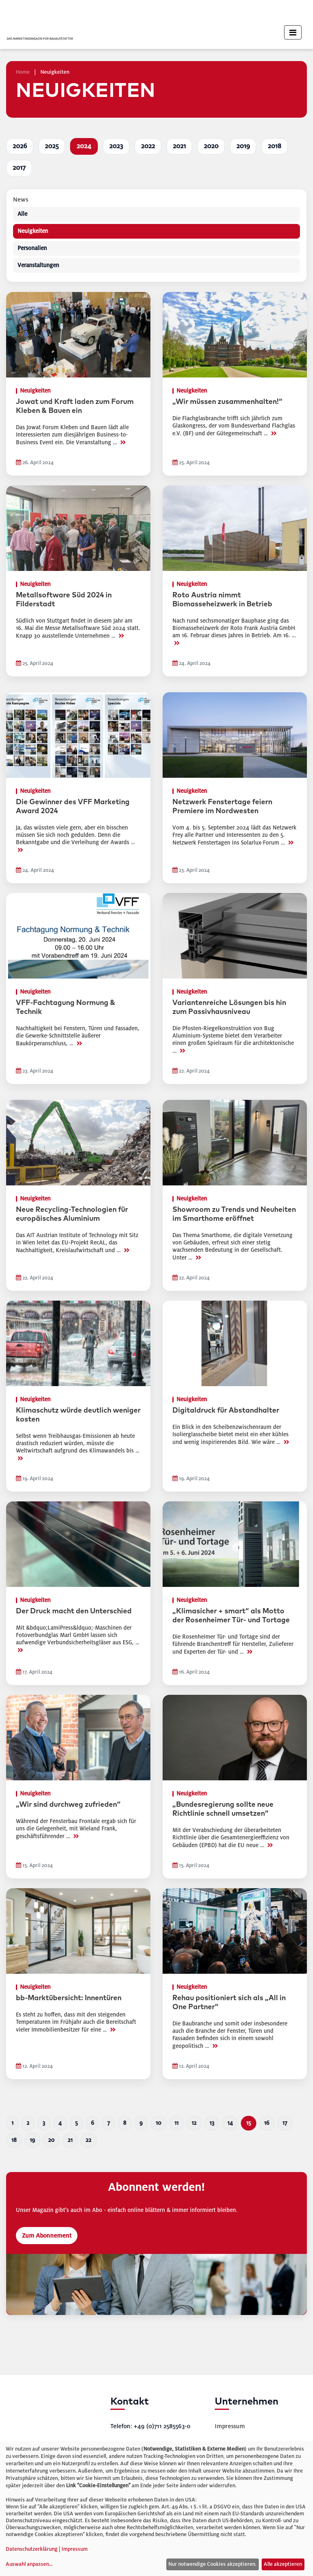 The height and width of the screenshot is (2576, 313). I want to click on 2019, so click(243, 146).